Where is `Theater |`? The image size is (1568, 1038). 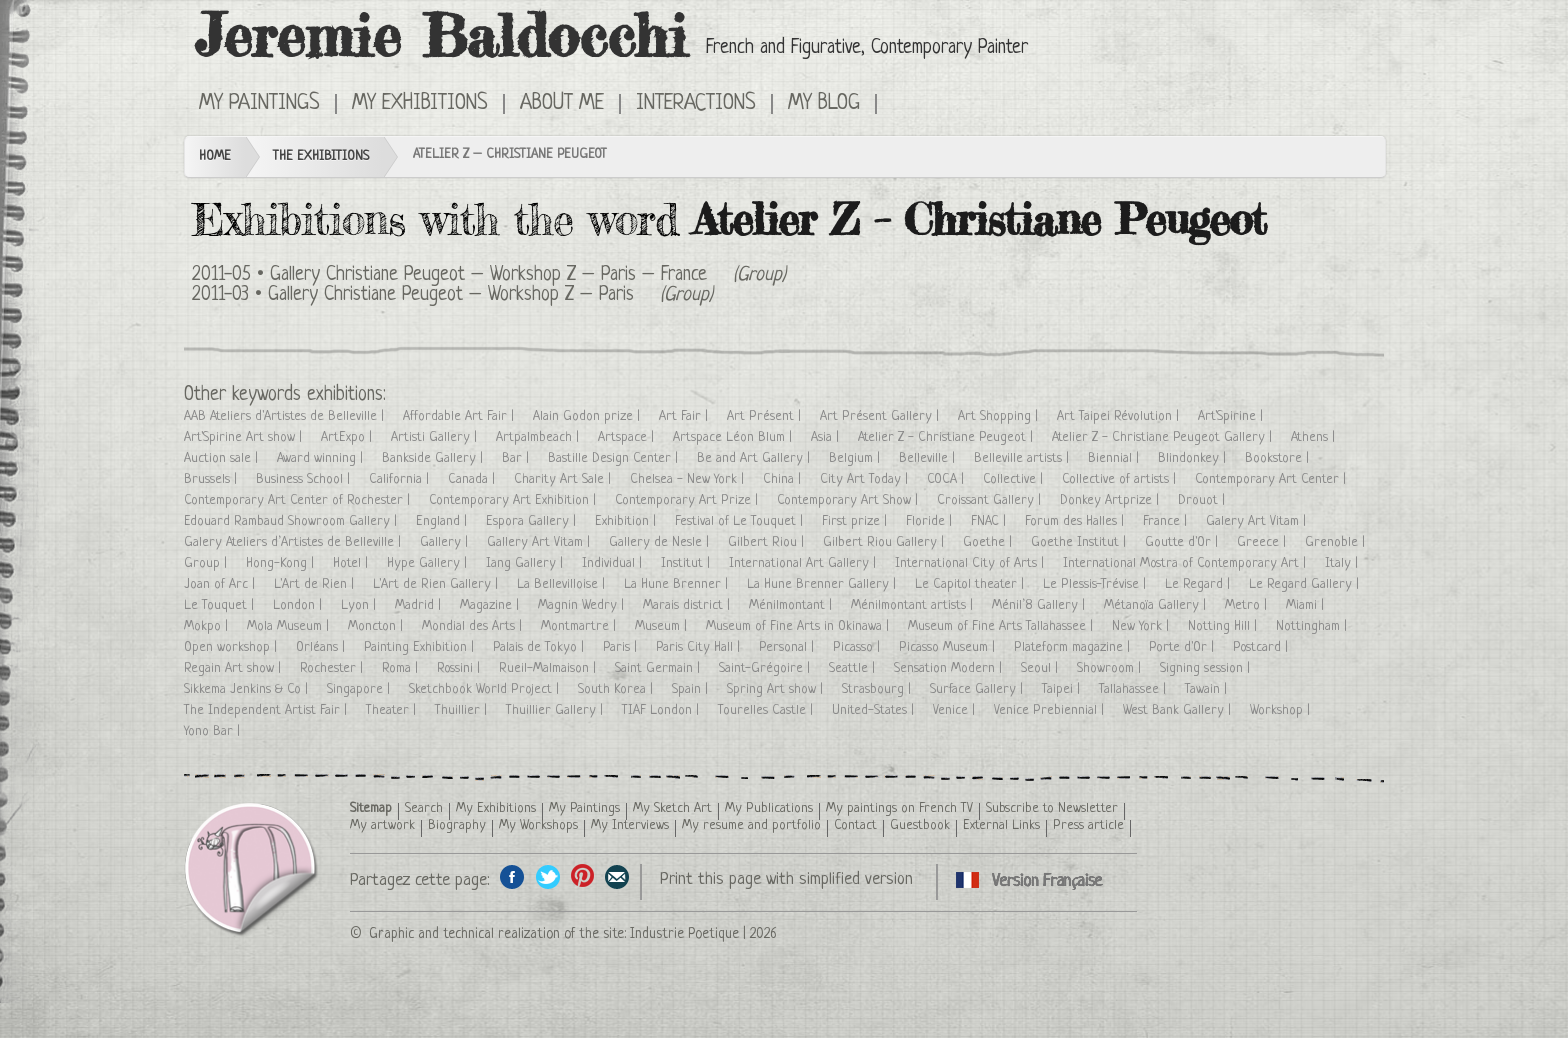
Theater | is located at coordinates (393, 710).